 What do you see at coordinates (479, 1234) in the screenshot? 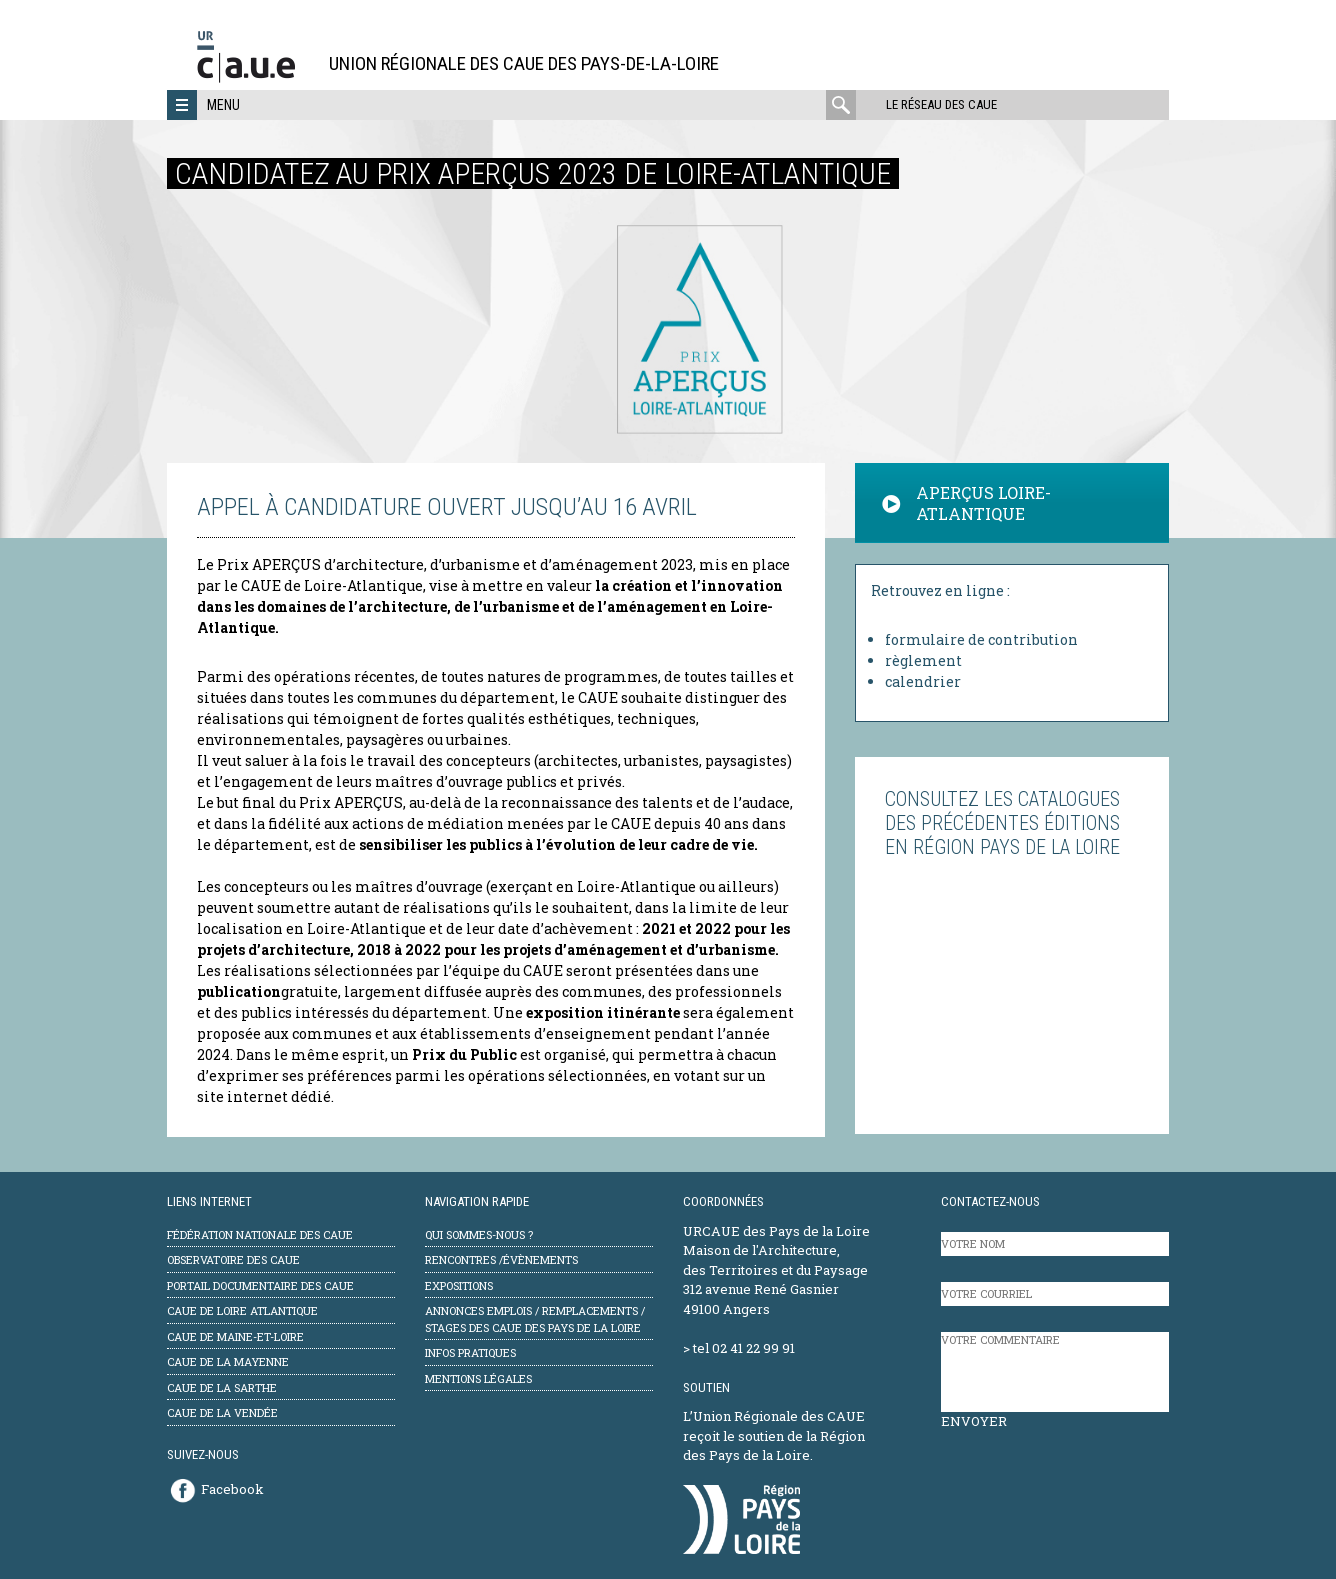
I see `Qui sommes-nous ?` at bounding box center [479, 1234].